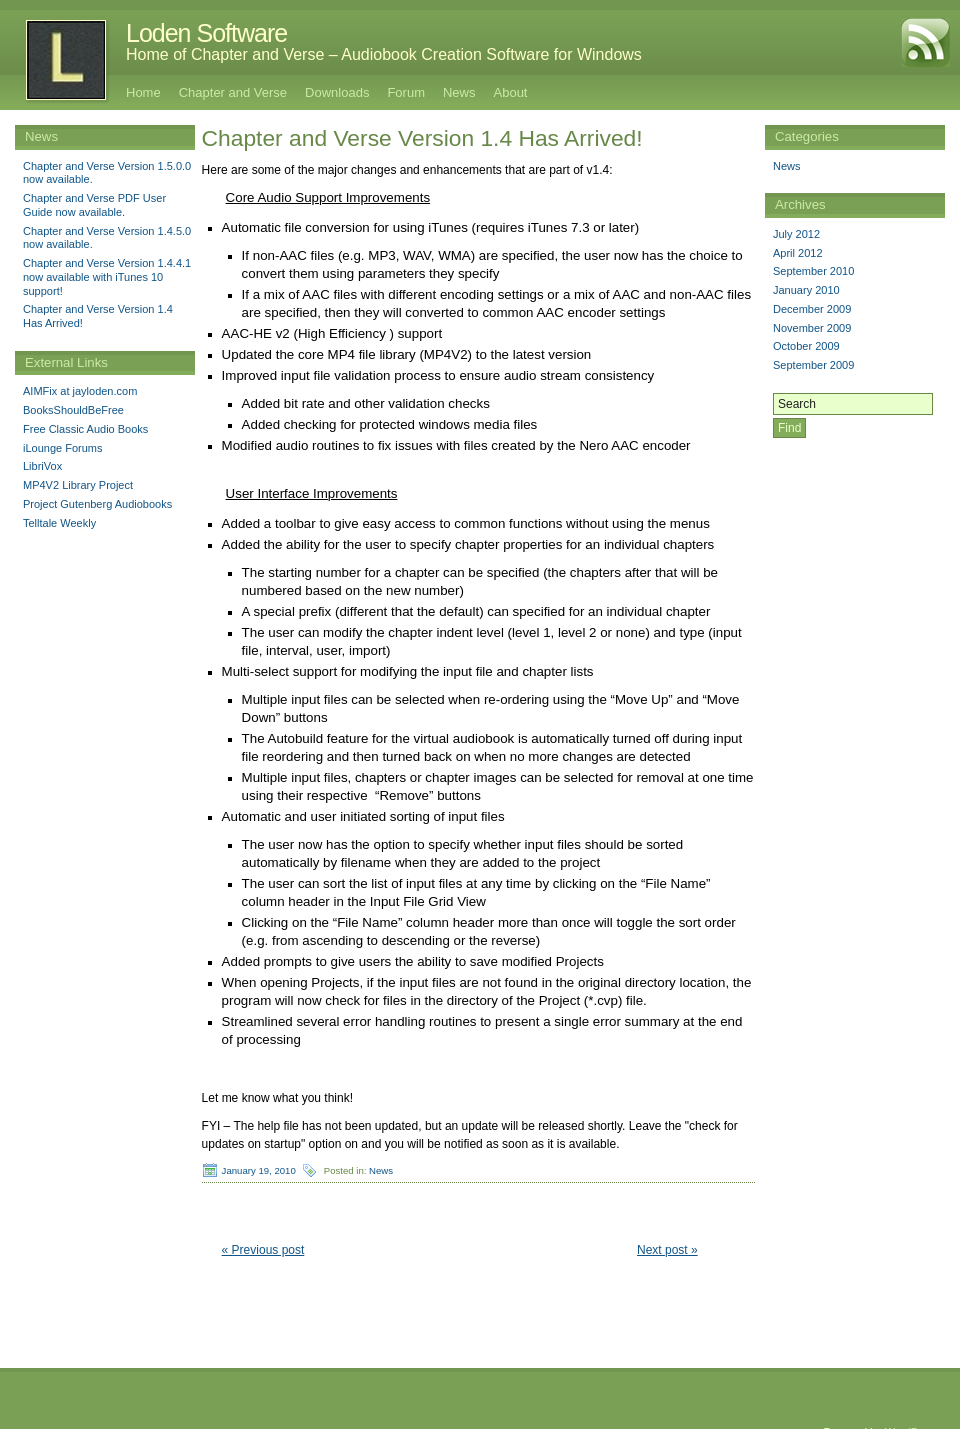 The width and height of the screenshot is (960, 1429). Describe the element at coordinates (107, 277) in the screenshot. I see `Chapter and Verse Version 1.4.4.1 now available with iTunes 10 support!` at that location.